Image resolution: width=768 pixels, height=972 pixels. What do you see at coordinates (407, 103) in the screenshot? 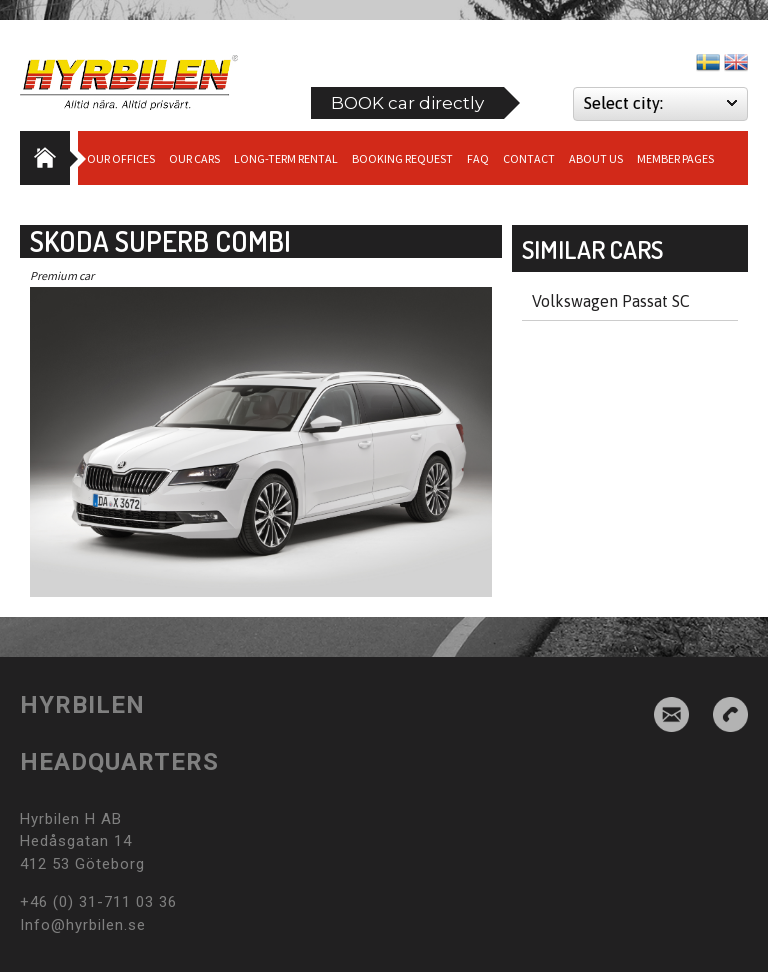
I see `BOOK car directly` at bounding box center [407, 103].